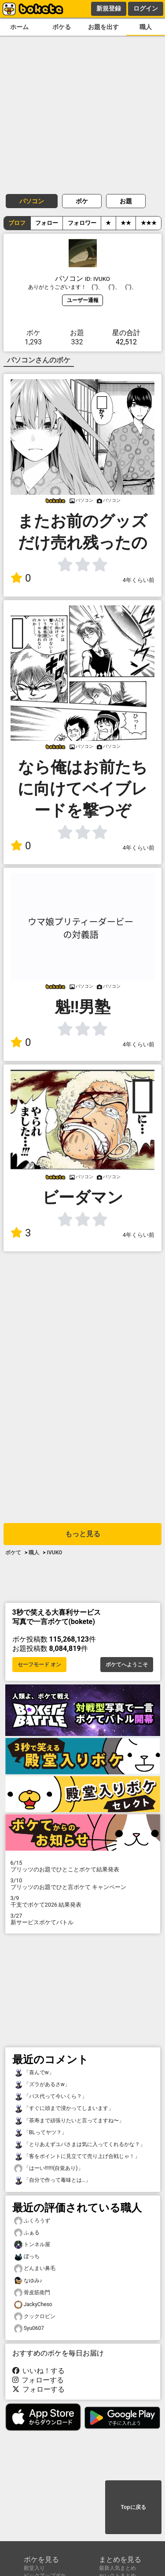 This screenshot has height=2576, width=165. Describe the element at coordinates (54, 1552) in the screenshot. I see `IVUKO` at that location.